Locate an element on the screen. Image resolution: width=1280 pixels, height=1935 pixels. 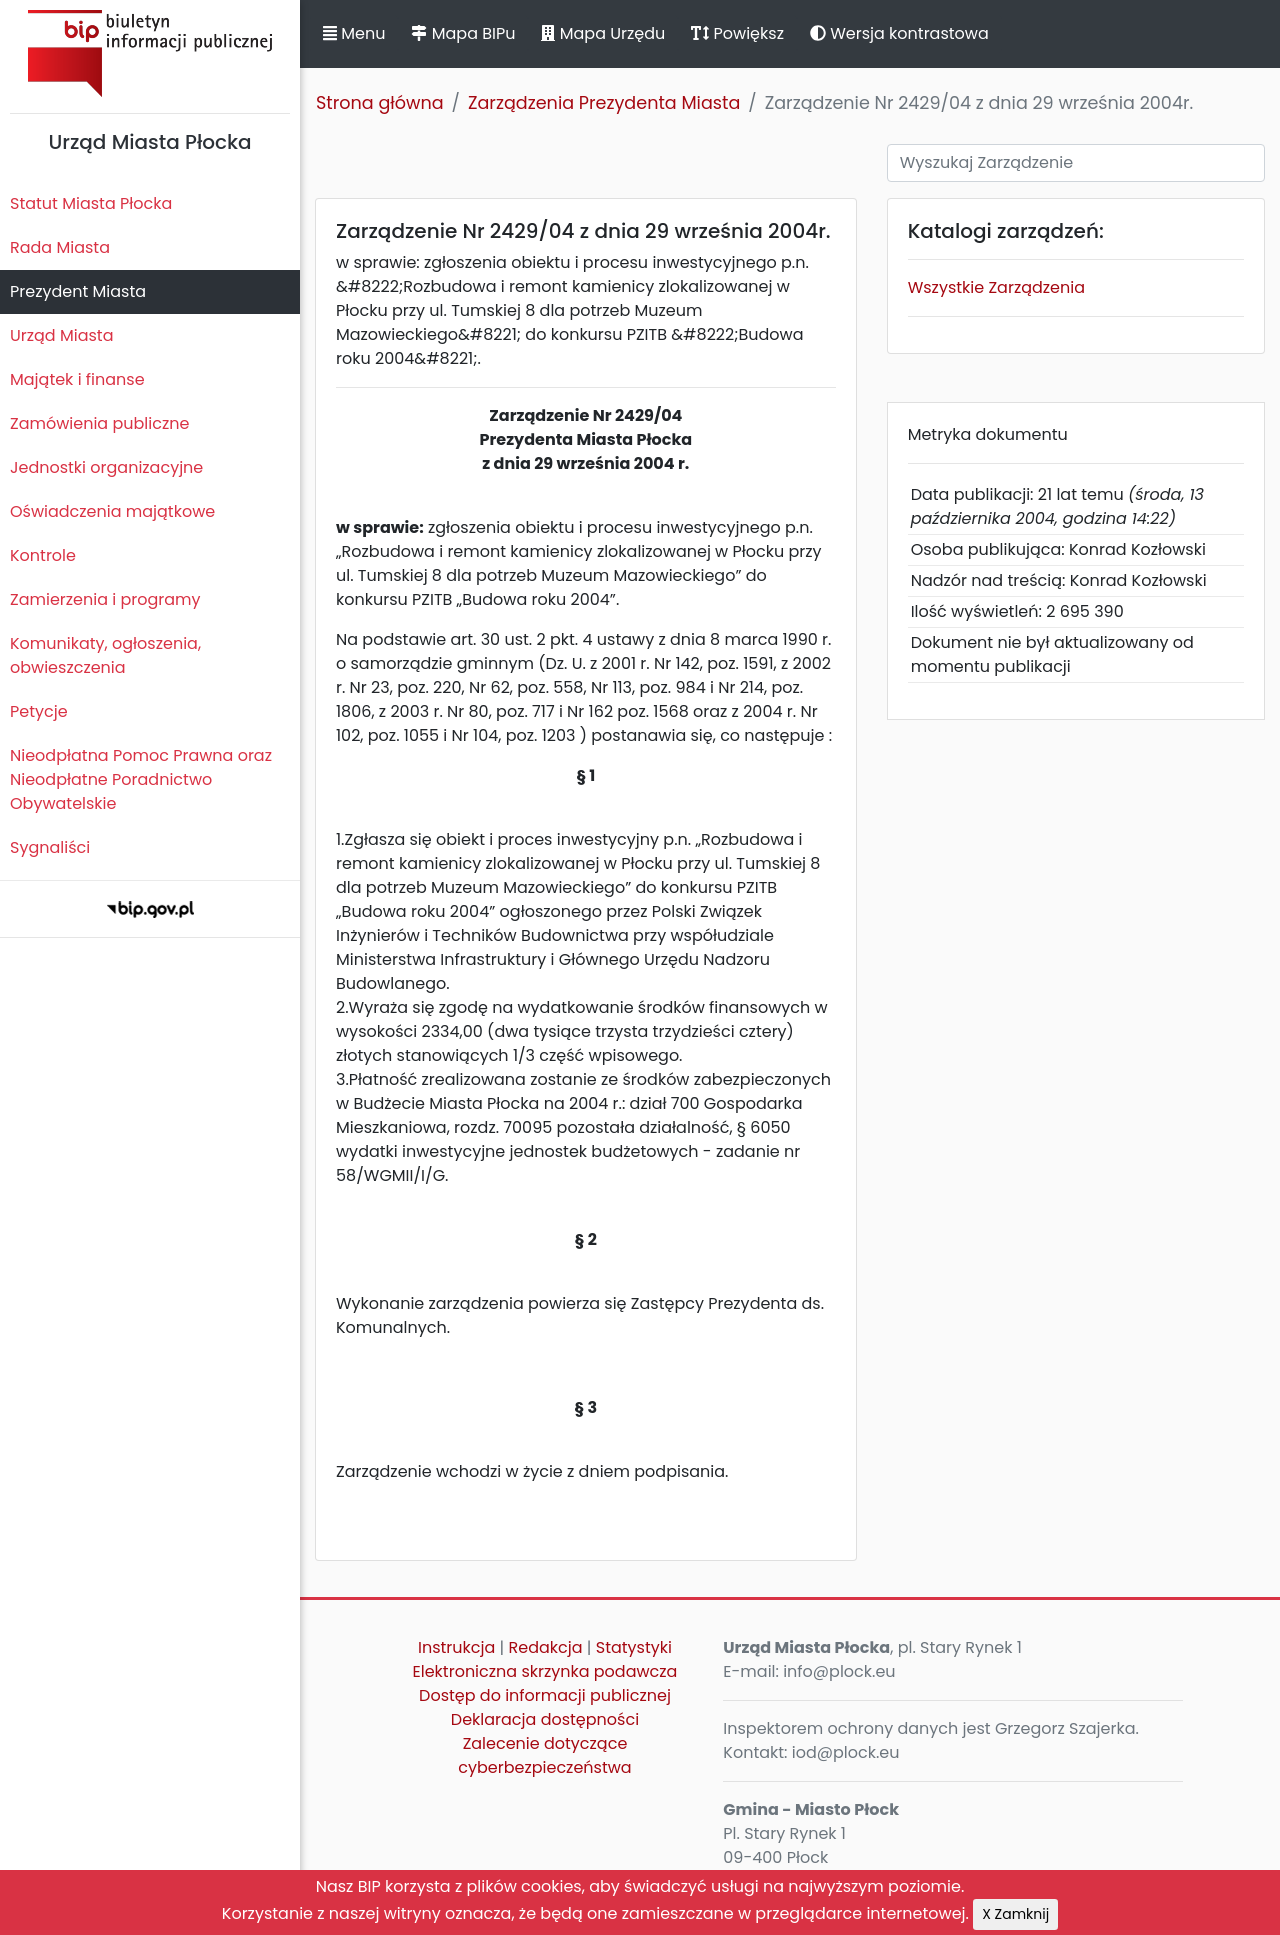
Powiększ [button] is located at coordinates (737, 33).